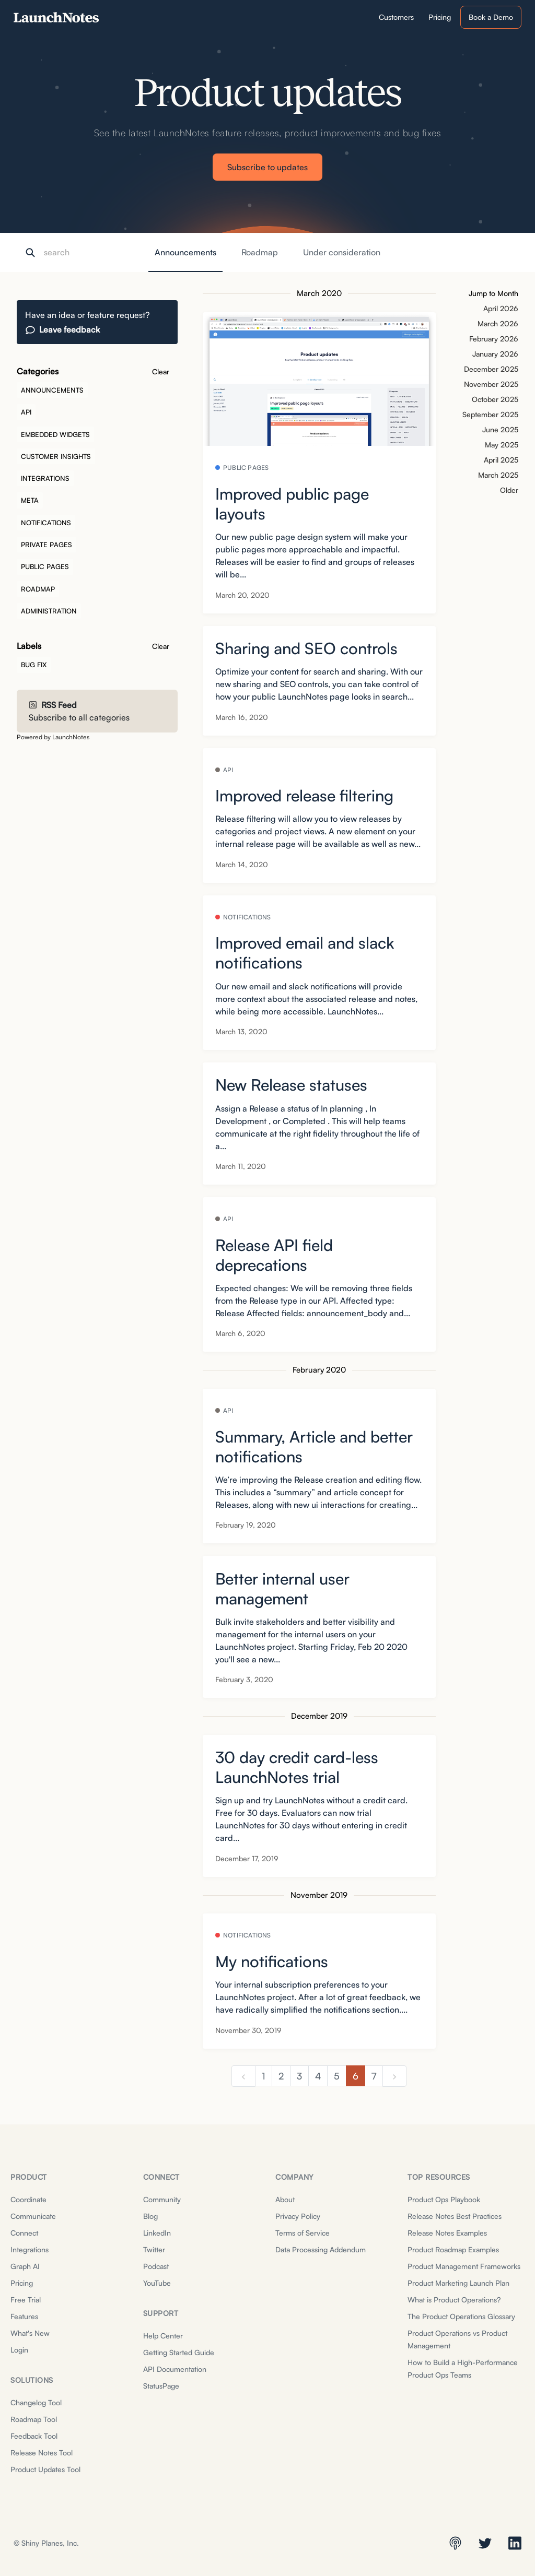  I want to click on Product Marketing Launch Plan, so click(458, 2282).